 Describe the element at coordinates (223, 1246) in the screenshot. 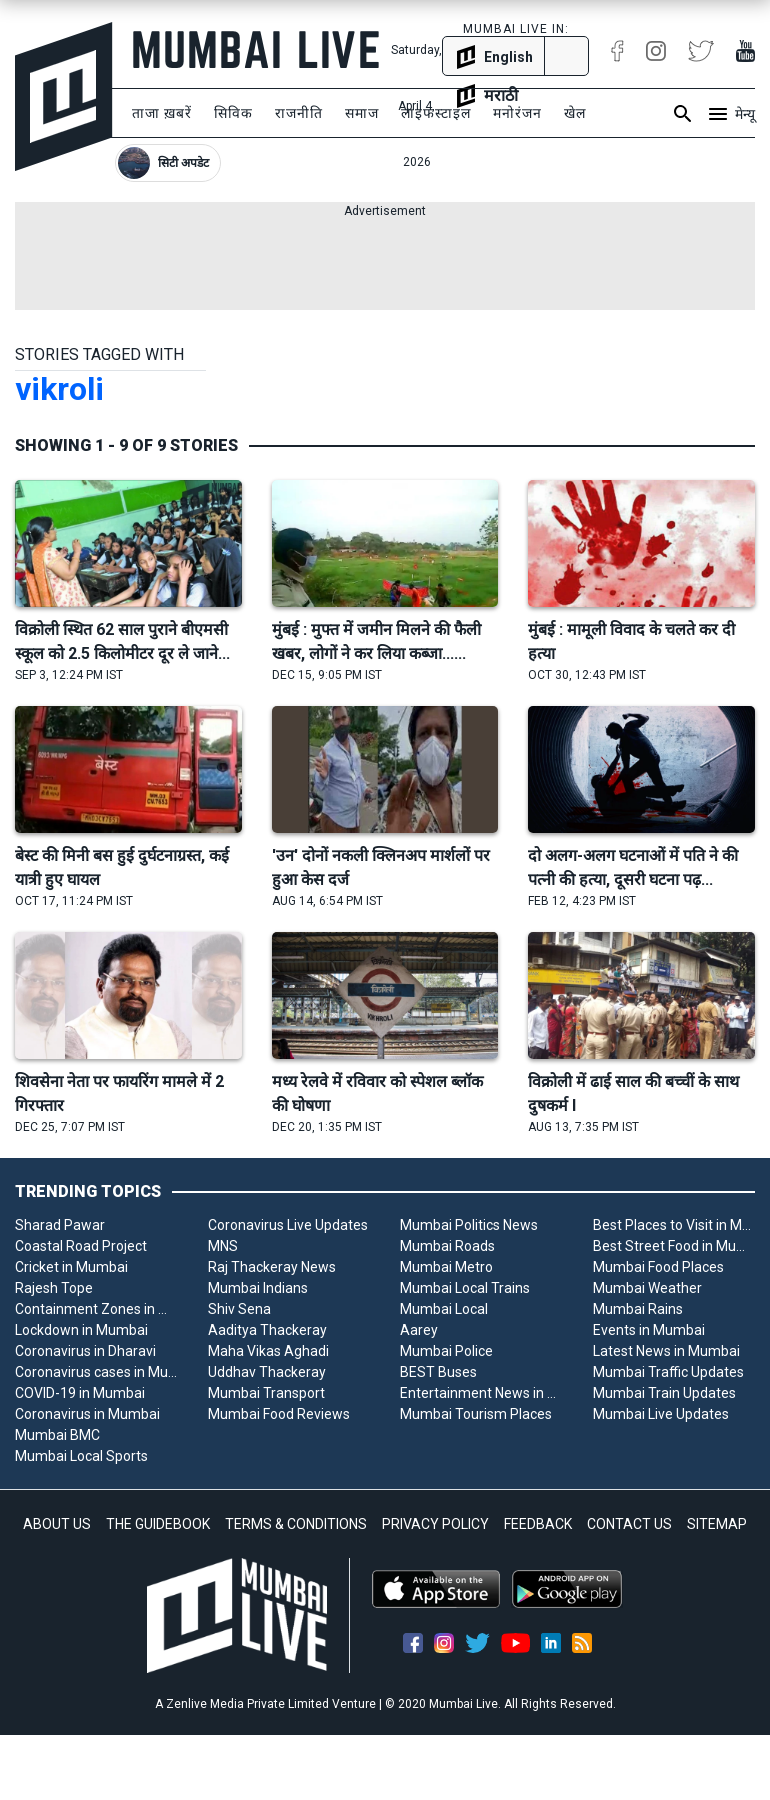

I see `MNS` at that location.